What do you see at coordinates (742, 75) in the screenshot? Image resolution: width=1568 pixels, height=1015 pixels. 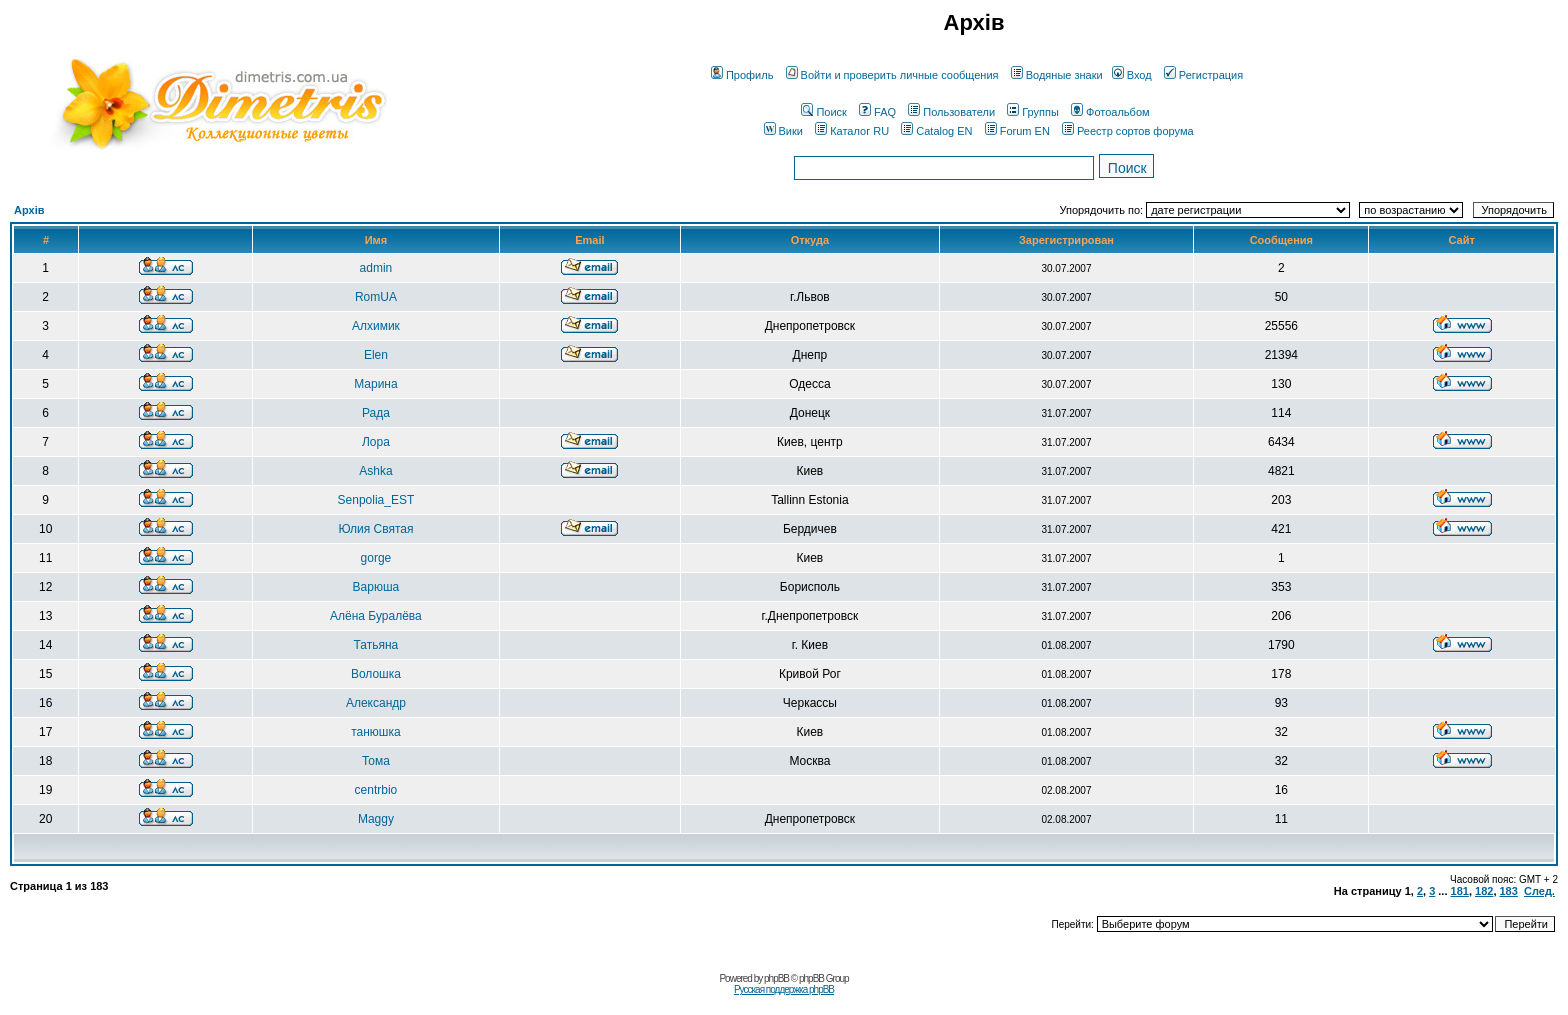 I see `Профиль` at bounding box center [742, 75].